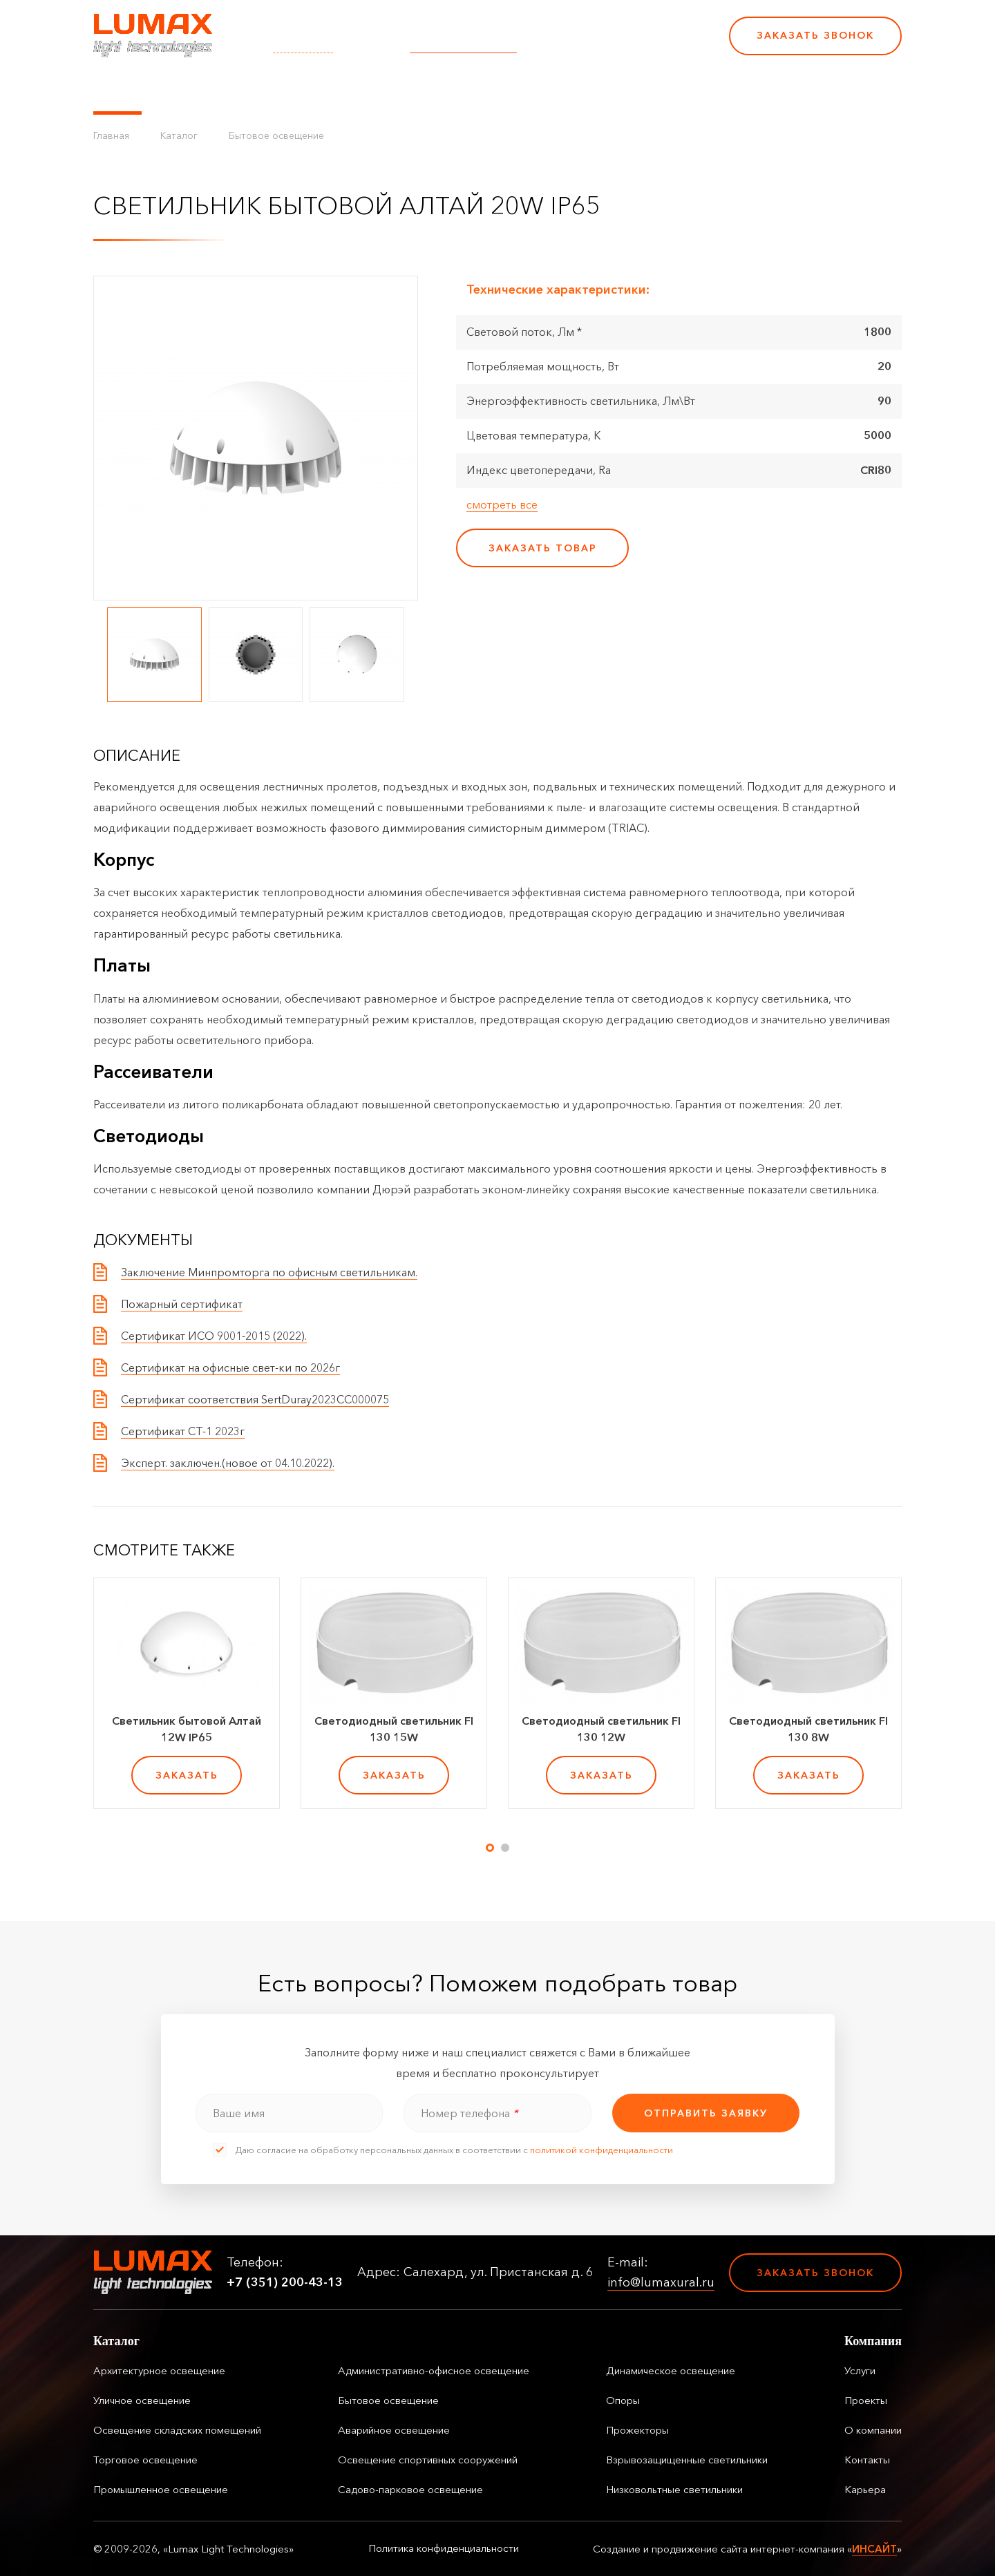  What do you see at coordinates (443, 2548) in the screenshot?
I see `Политика конфиденциальности` at bounding box center [443, 2548].